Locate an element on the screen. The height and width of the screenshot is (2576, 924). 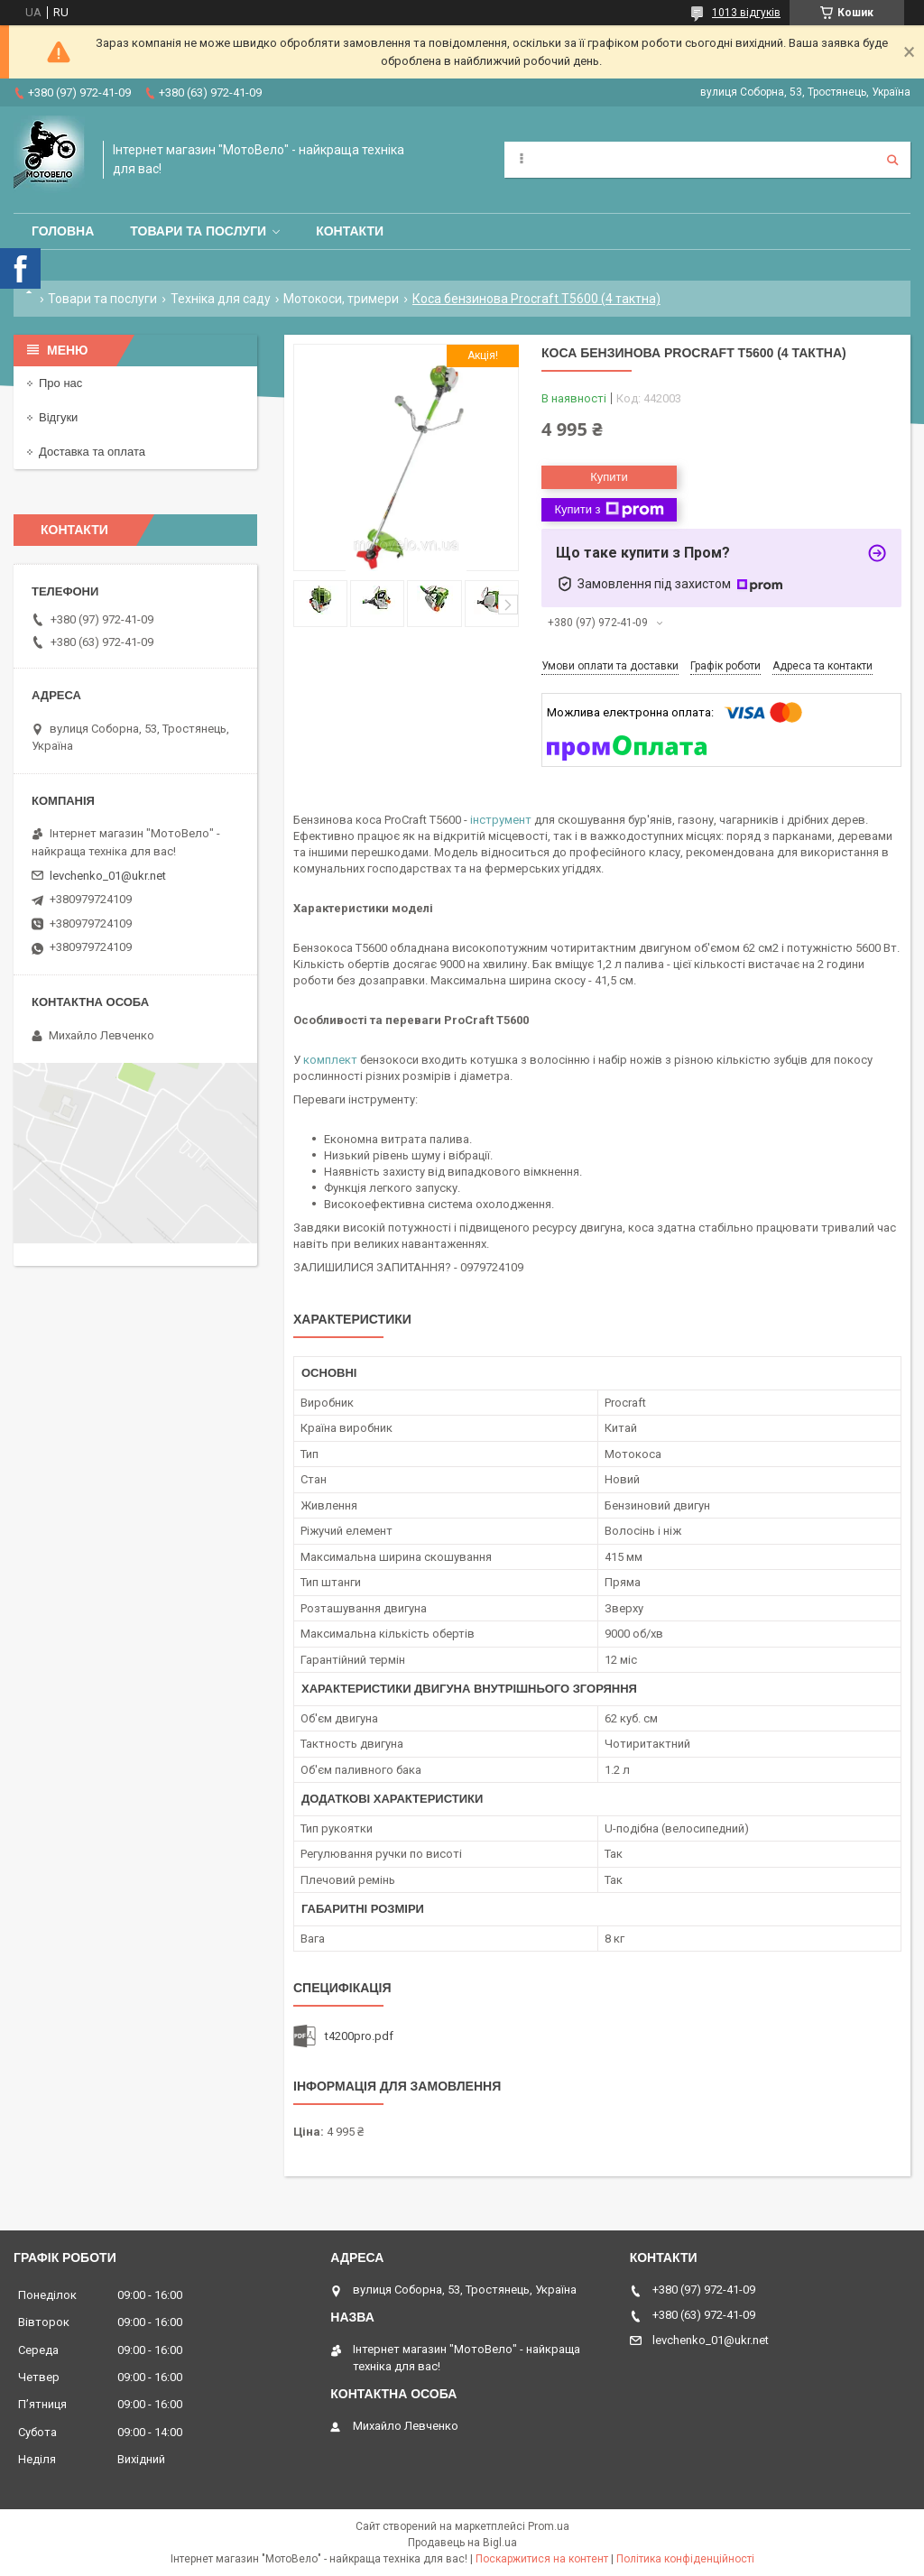
Мотокоси, тримери is located at coordinates (341, 298).